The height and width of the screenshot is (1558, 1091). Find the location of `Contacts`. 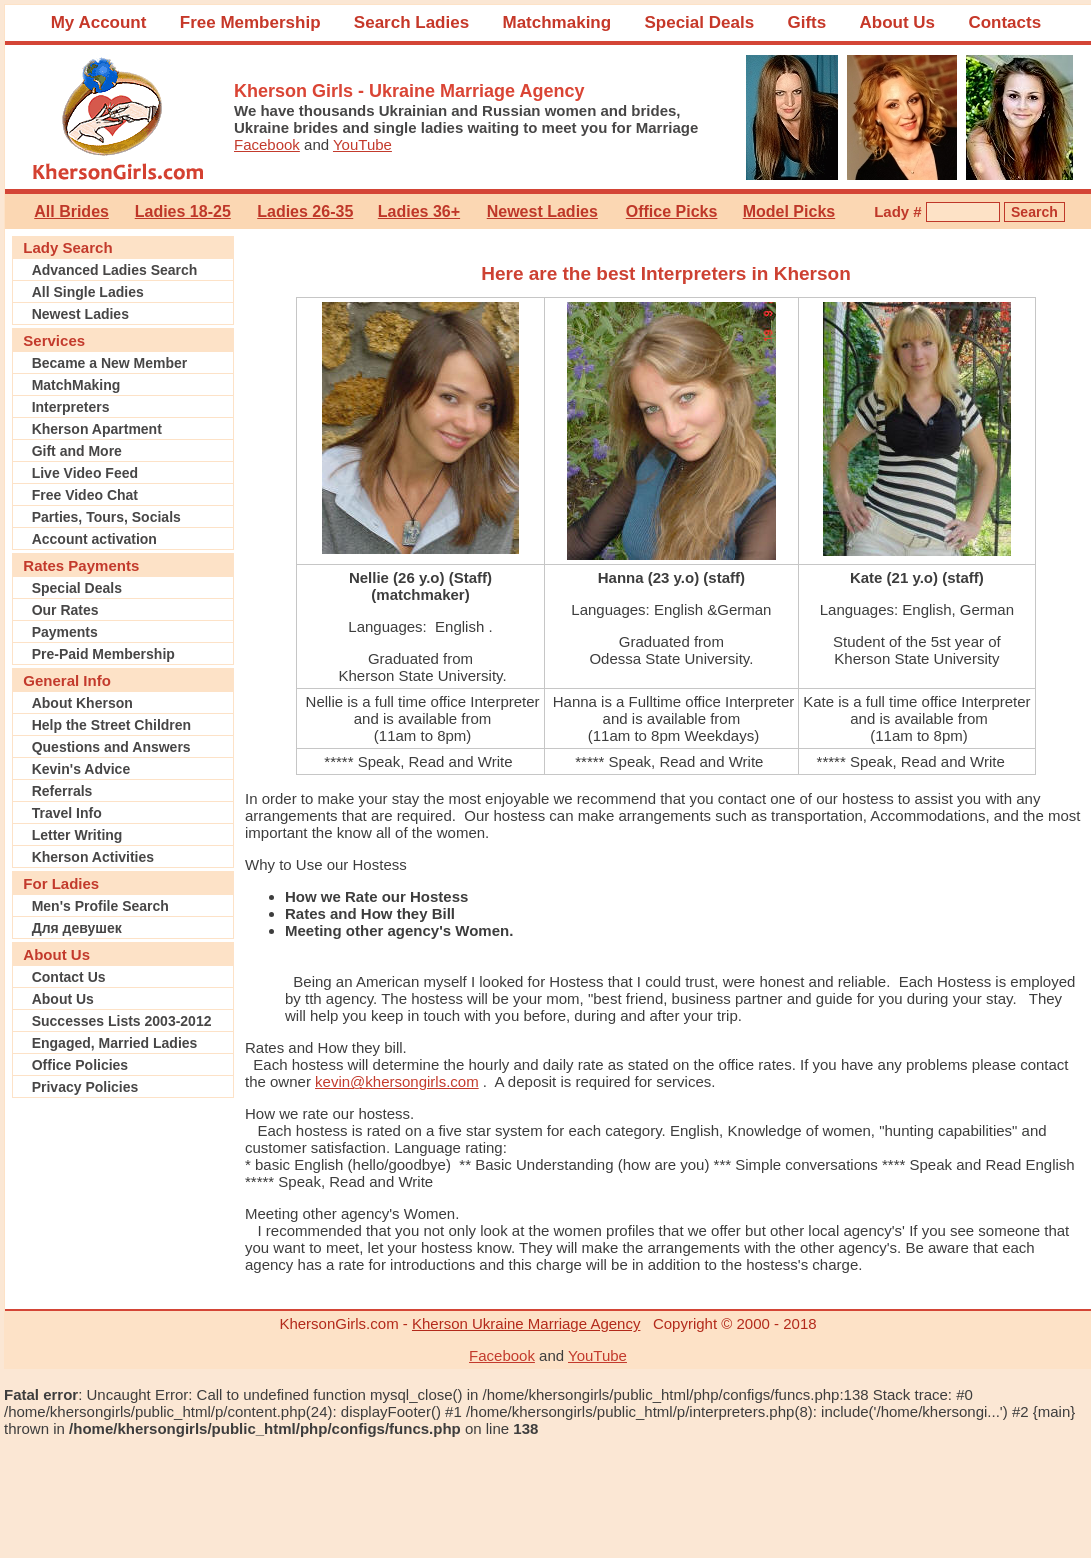

Contacts is located at coordinates (1004, 22).